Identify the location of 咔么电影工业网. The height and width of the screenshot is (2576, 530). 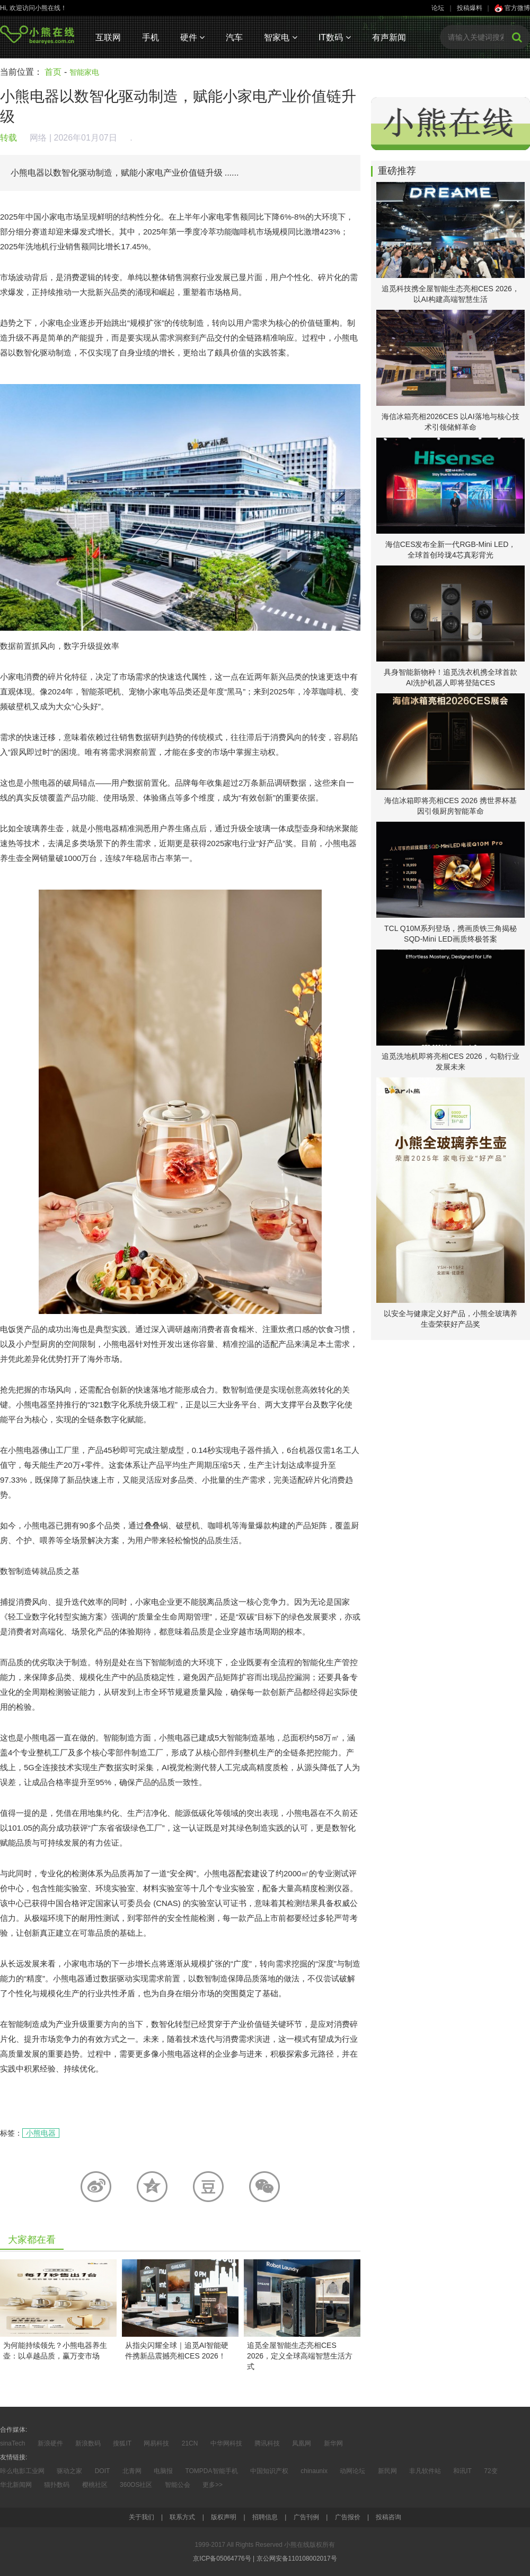
(22, 2471).